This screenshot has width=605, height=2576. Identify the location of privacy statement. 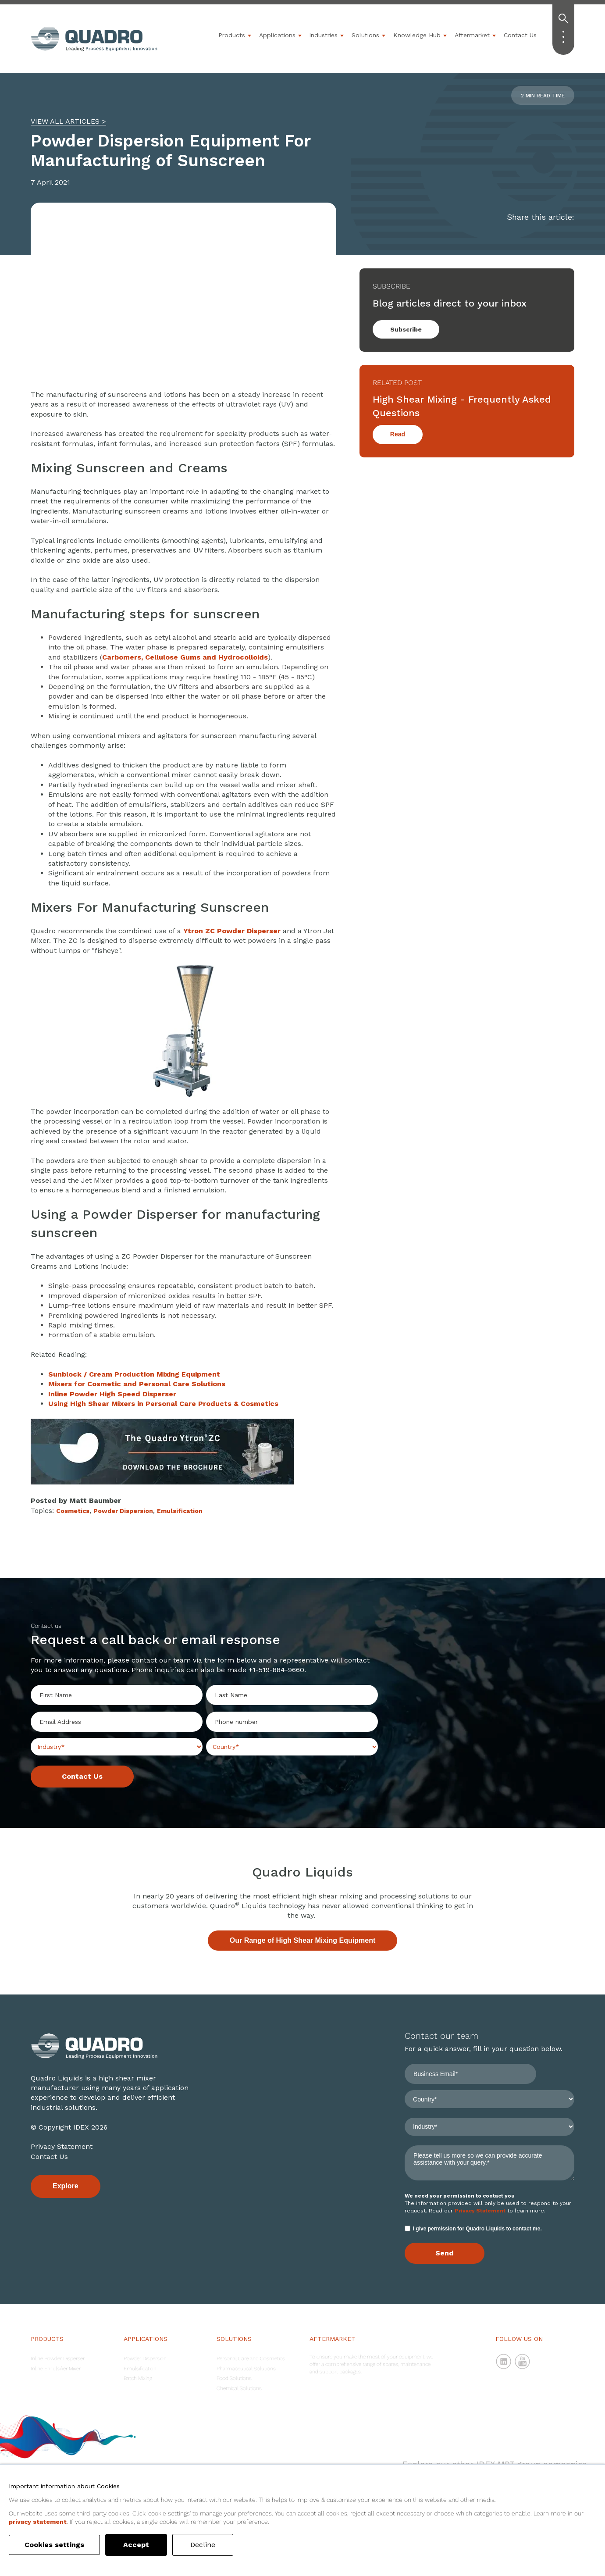
(38, 2521).